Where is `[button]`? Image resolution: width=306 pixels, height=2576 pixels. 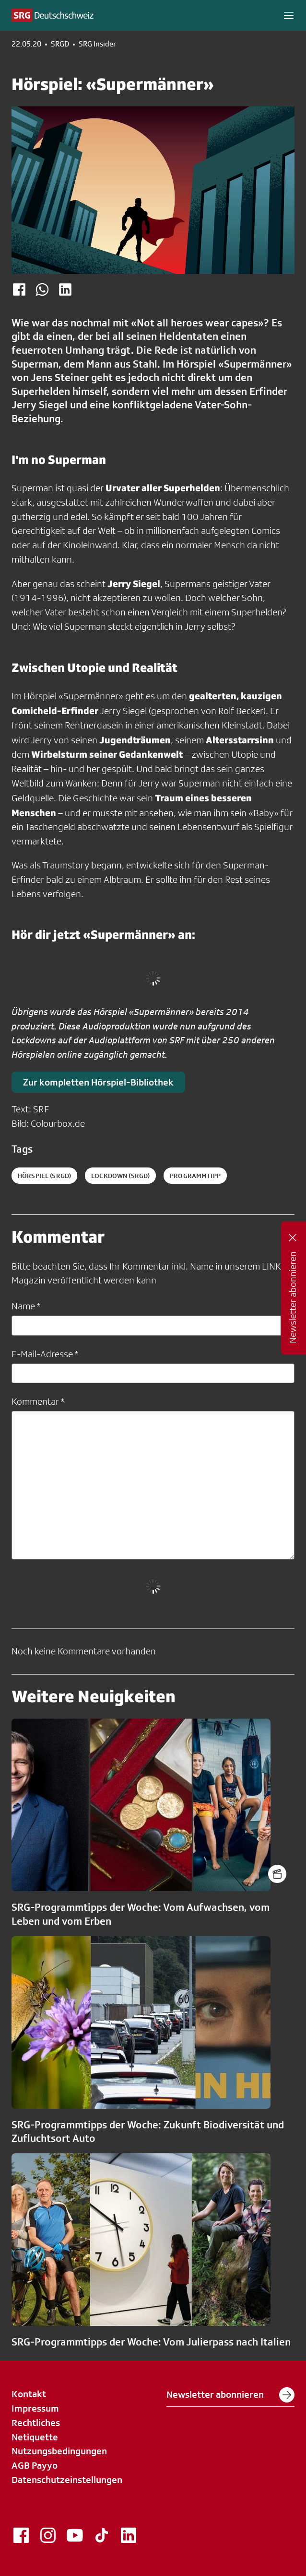
[button] is located at coordinates (288, 15).